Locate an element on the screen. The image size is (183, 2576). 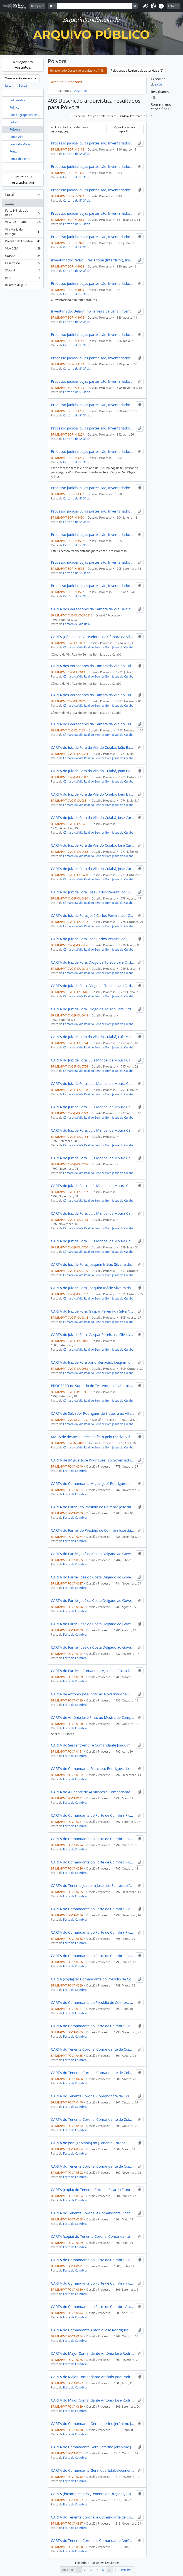
Visualização em árvore [tab] is located at coordinates (20, 78).